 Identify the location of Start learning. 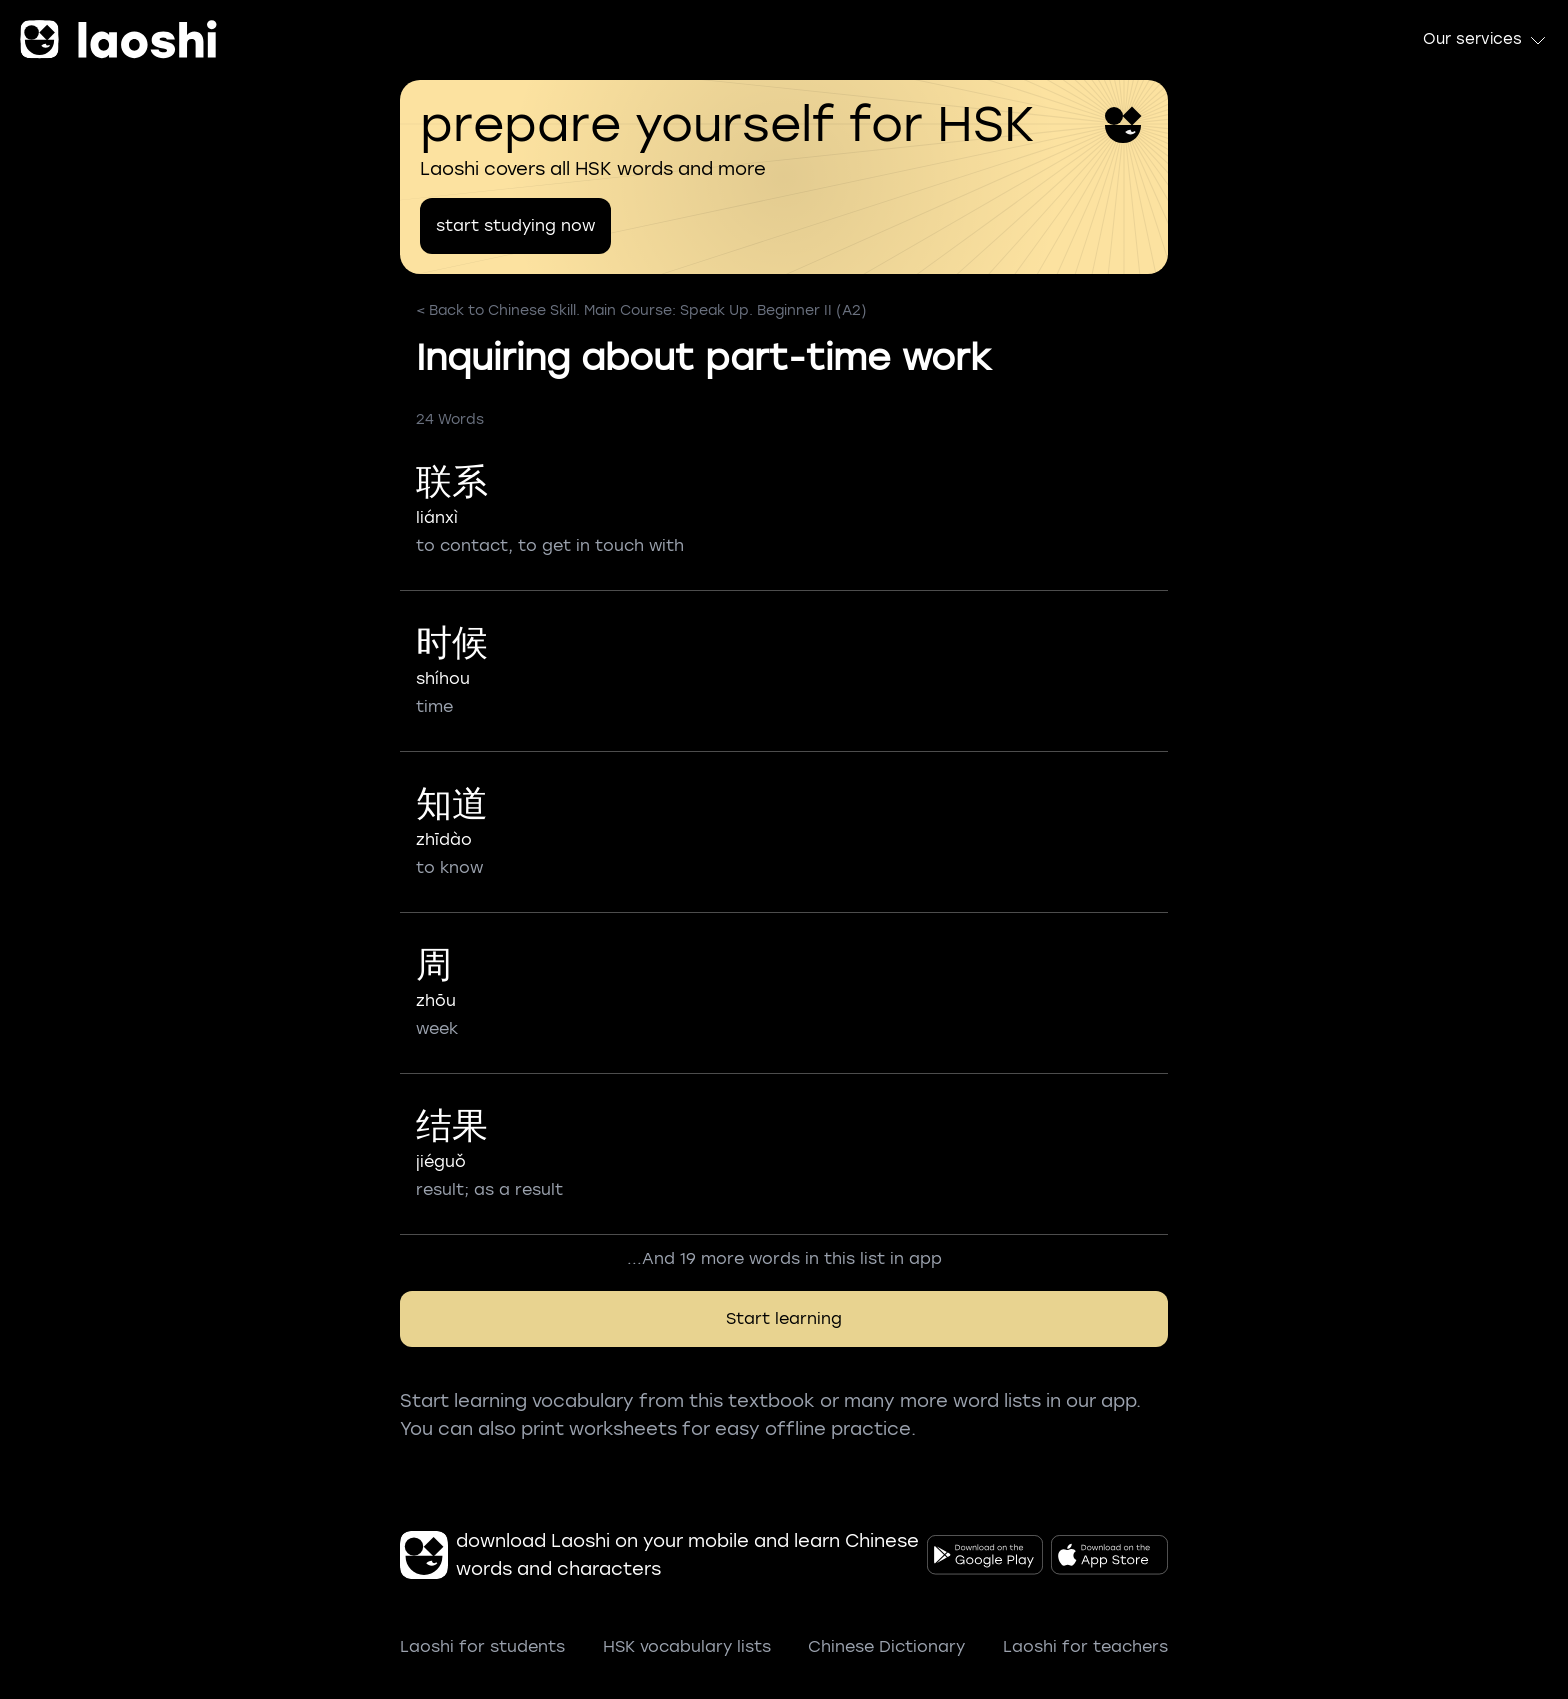
(784, 1318).